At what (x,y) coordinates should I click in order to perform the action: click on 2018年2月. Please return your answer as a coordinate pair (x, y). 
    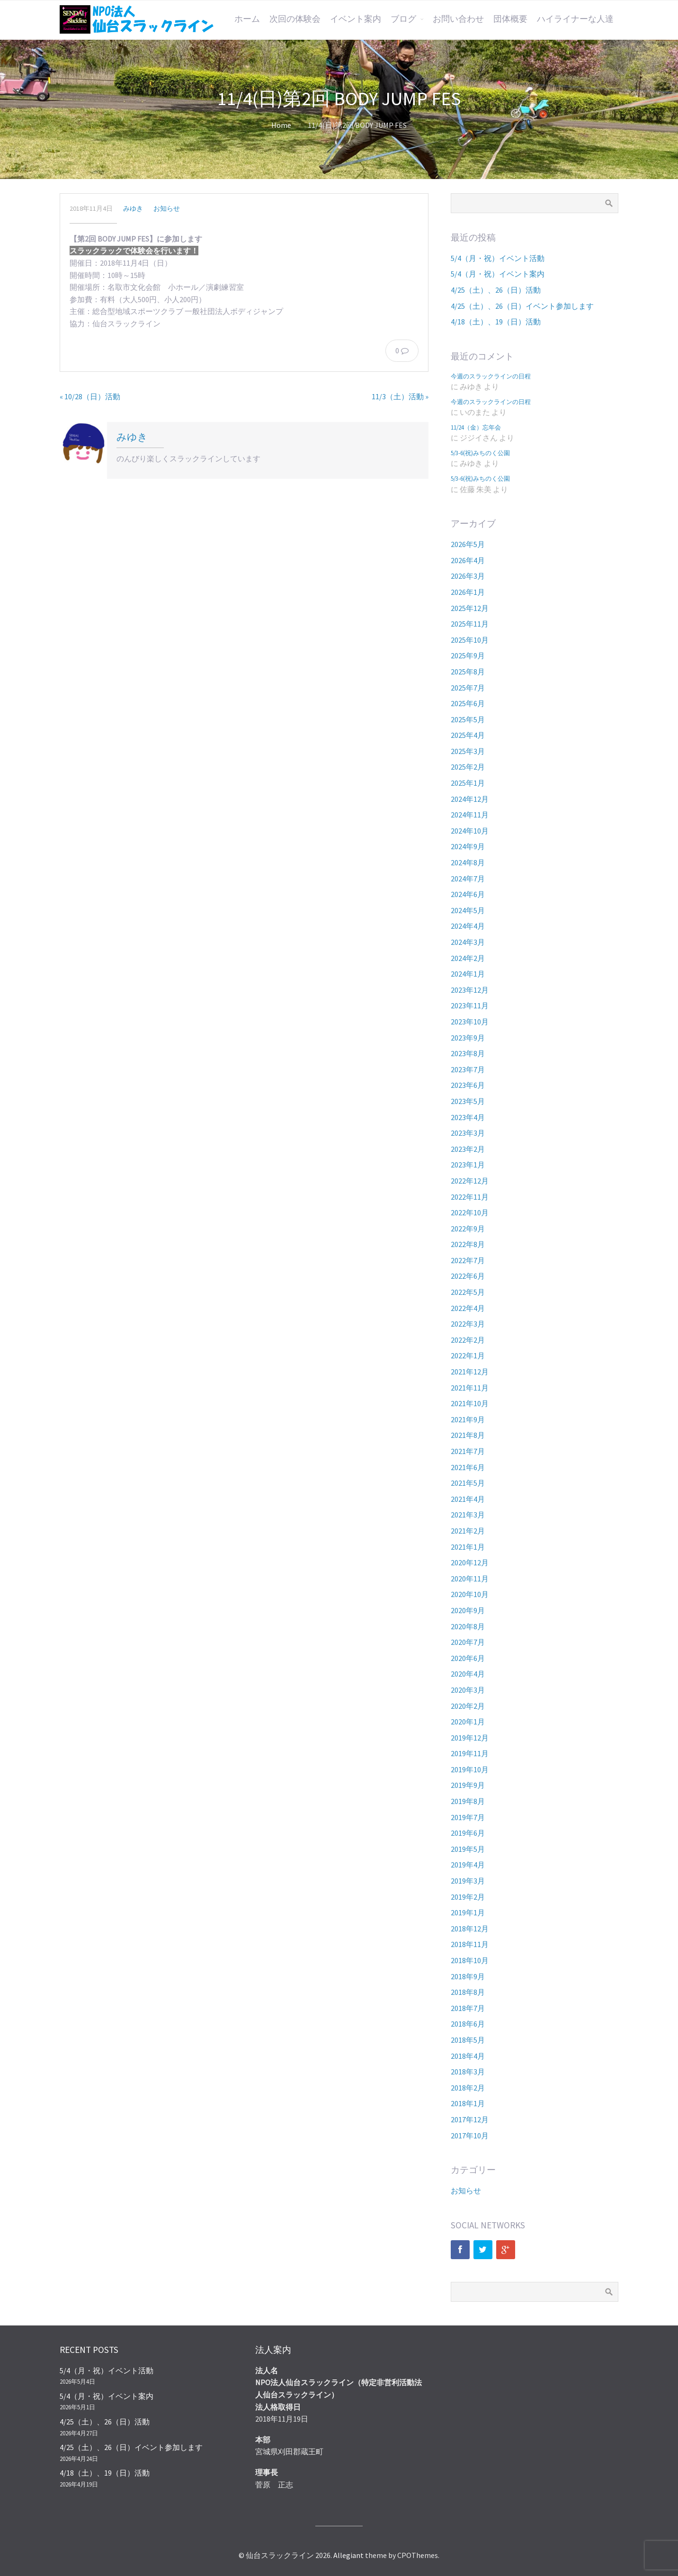
    Looking at the image, I should click on (468, 2087).